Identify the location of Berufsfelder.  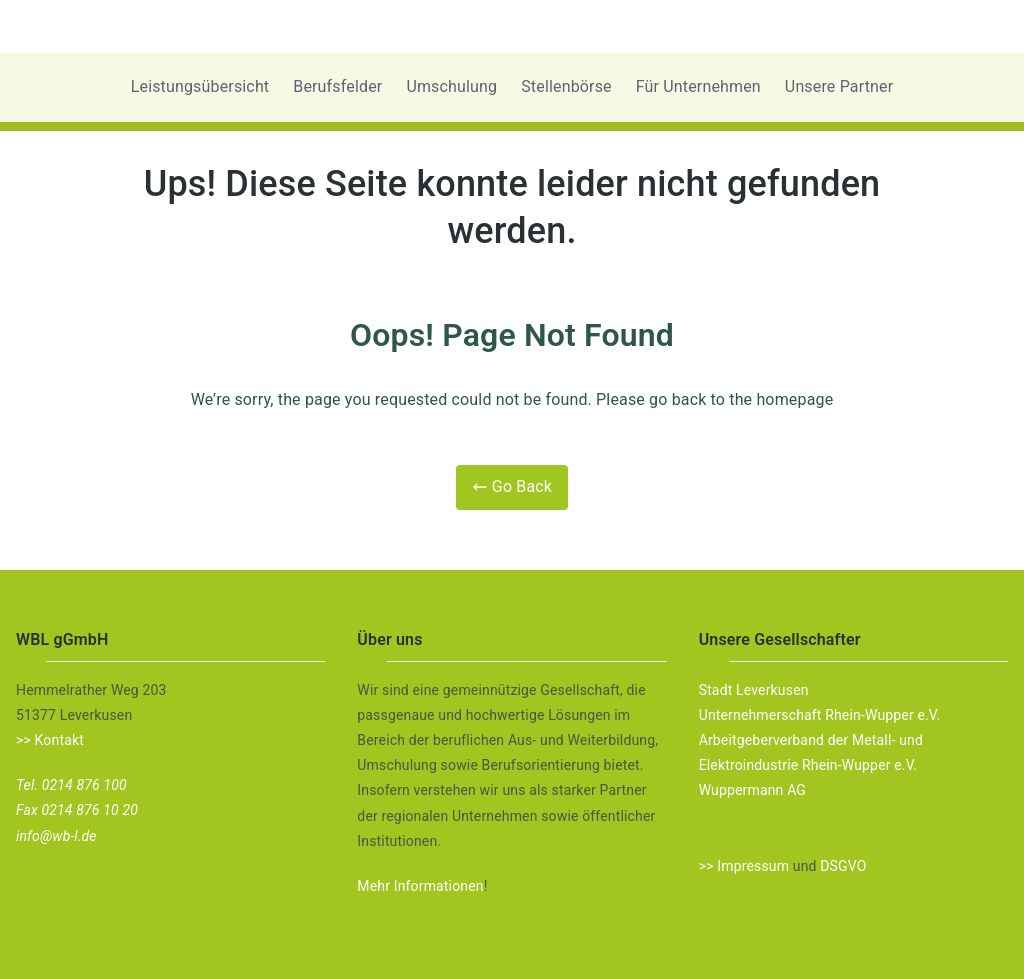
(337, 86).